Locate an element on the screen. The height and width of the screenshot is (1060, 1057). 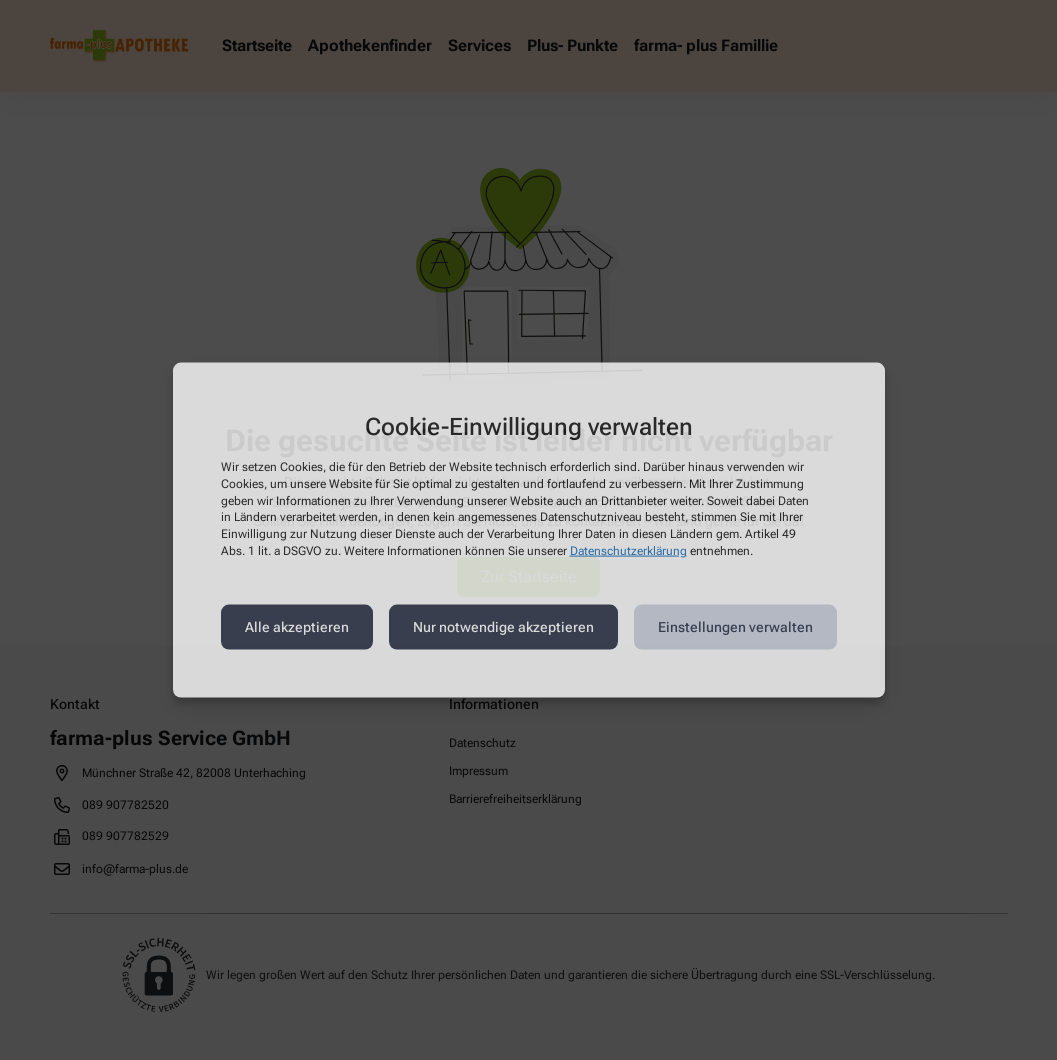
Einstellungen verwalten is located at coordinates (735, 627).